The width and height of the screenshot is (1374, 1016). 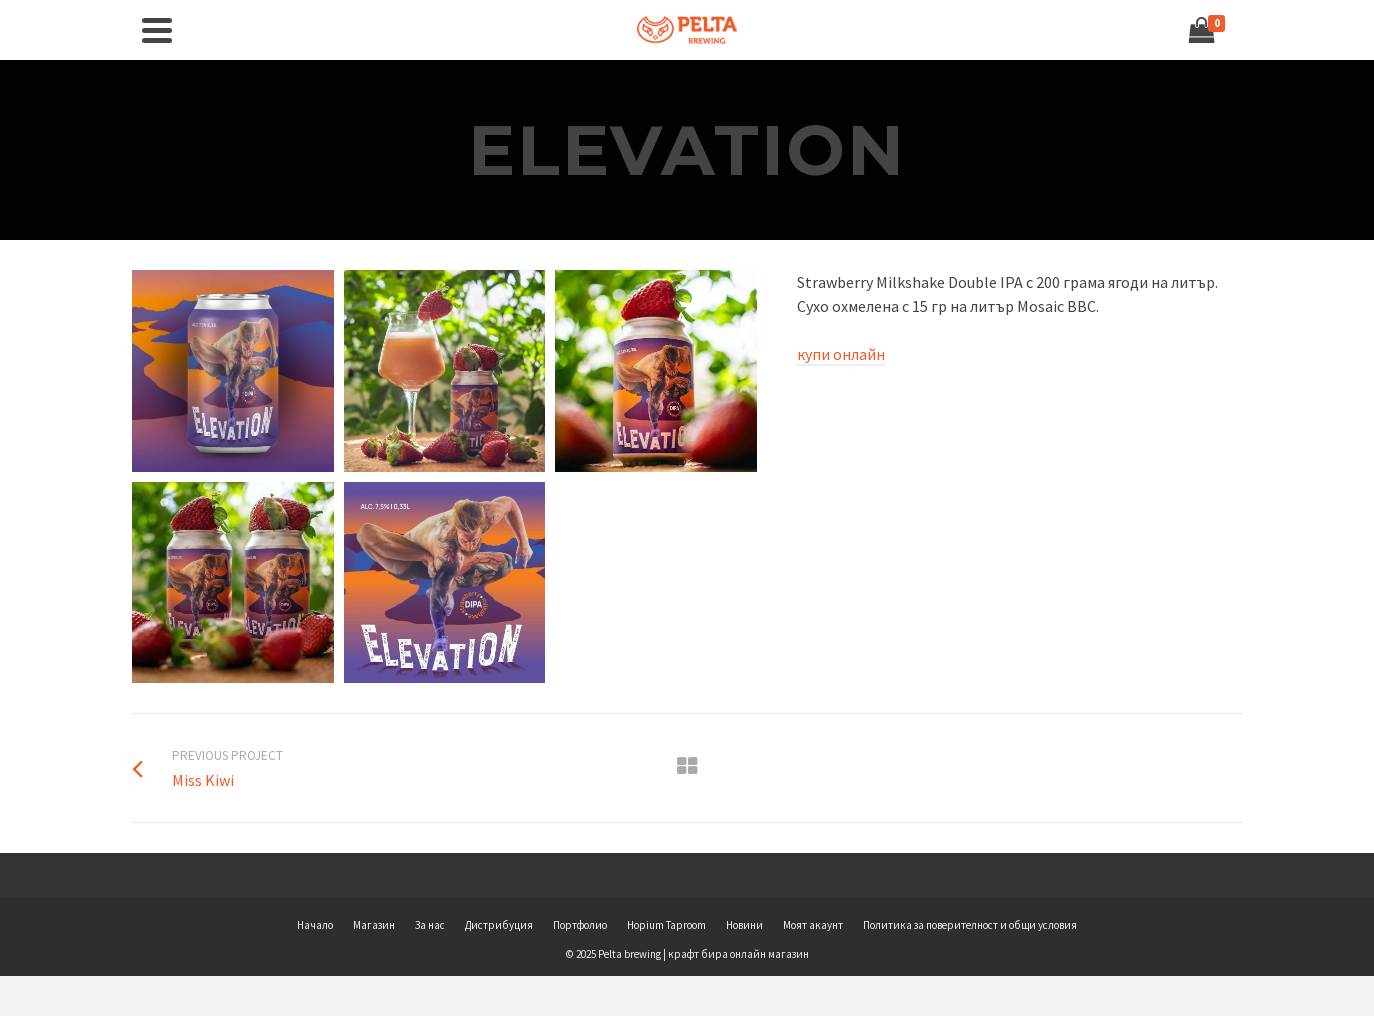 What do you see at coordinates (841, 354) in the screenshot?
I see `купи онлайн` at bounding box center [841, 354].